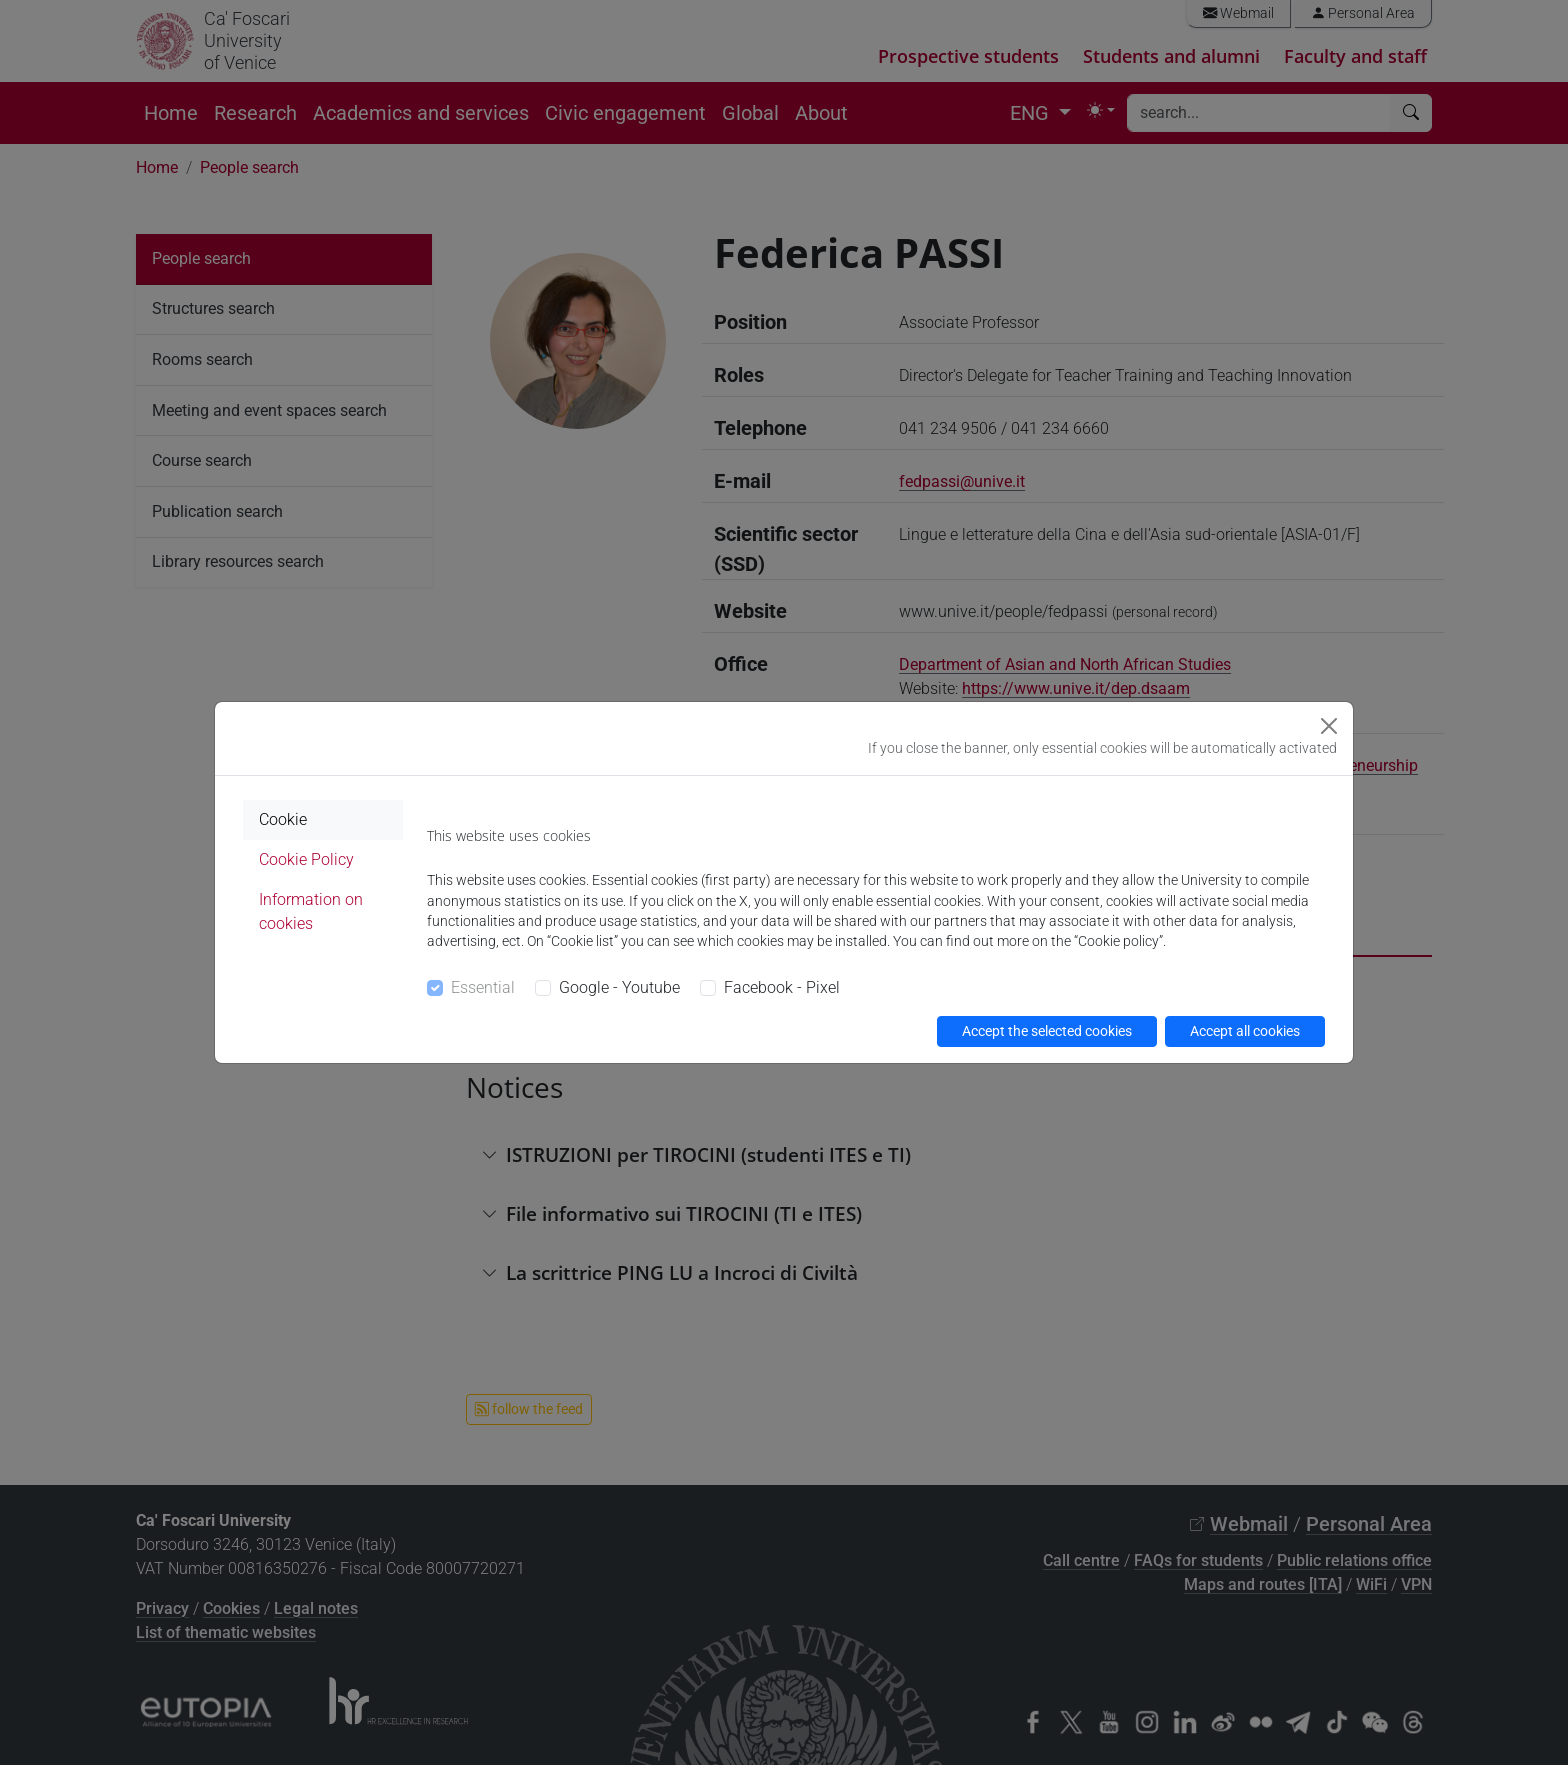 The image size is (1568, 1765). Describe the element at coordinates (1047, 1031) in the screenshot. I see `Accept the selected cookies` at that location.